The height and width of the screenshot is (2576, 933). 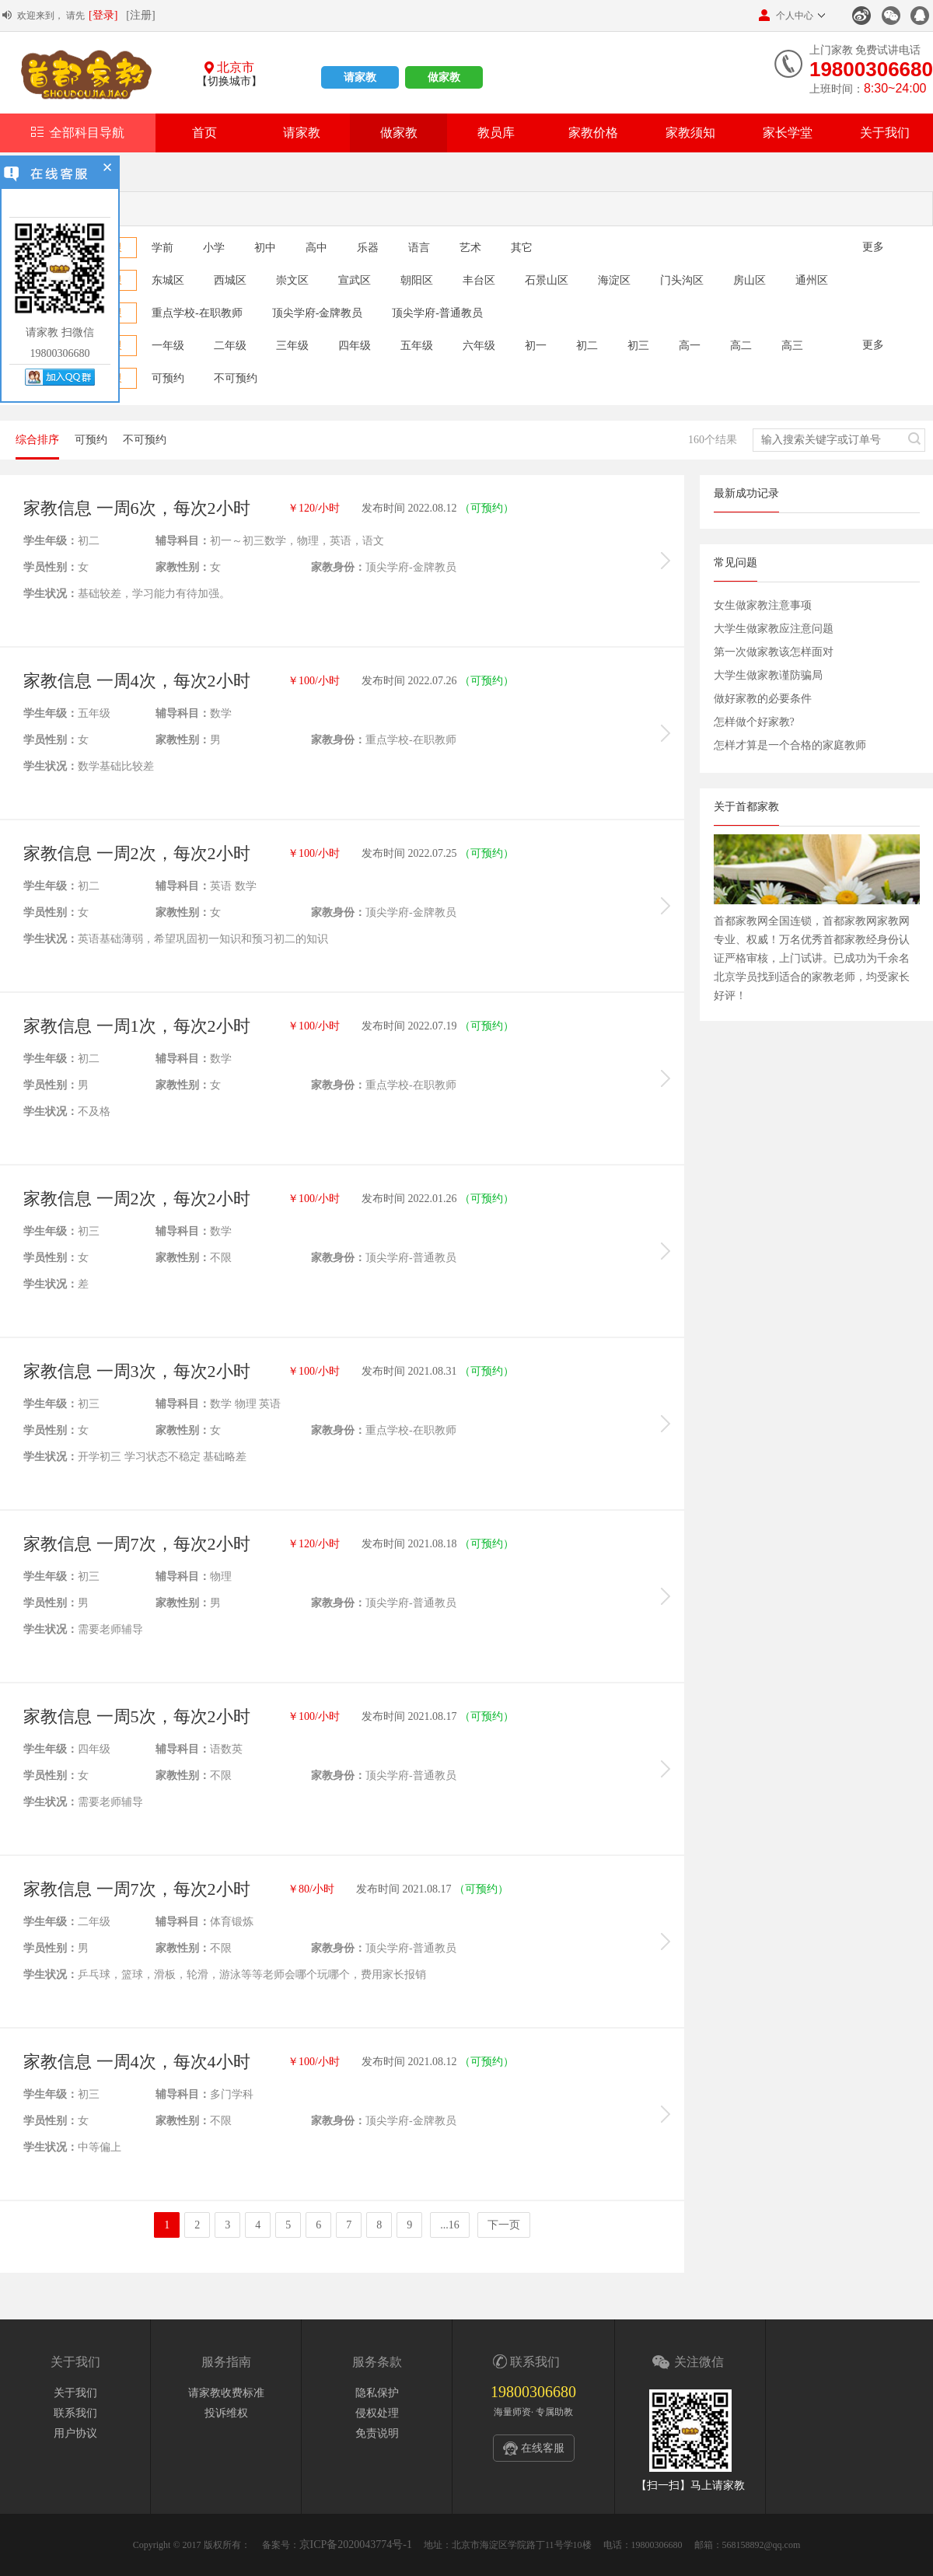 I want to click on 家教信息 一周7次，每次2小时, so click(x=136, y=1544).